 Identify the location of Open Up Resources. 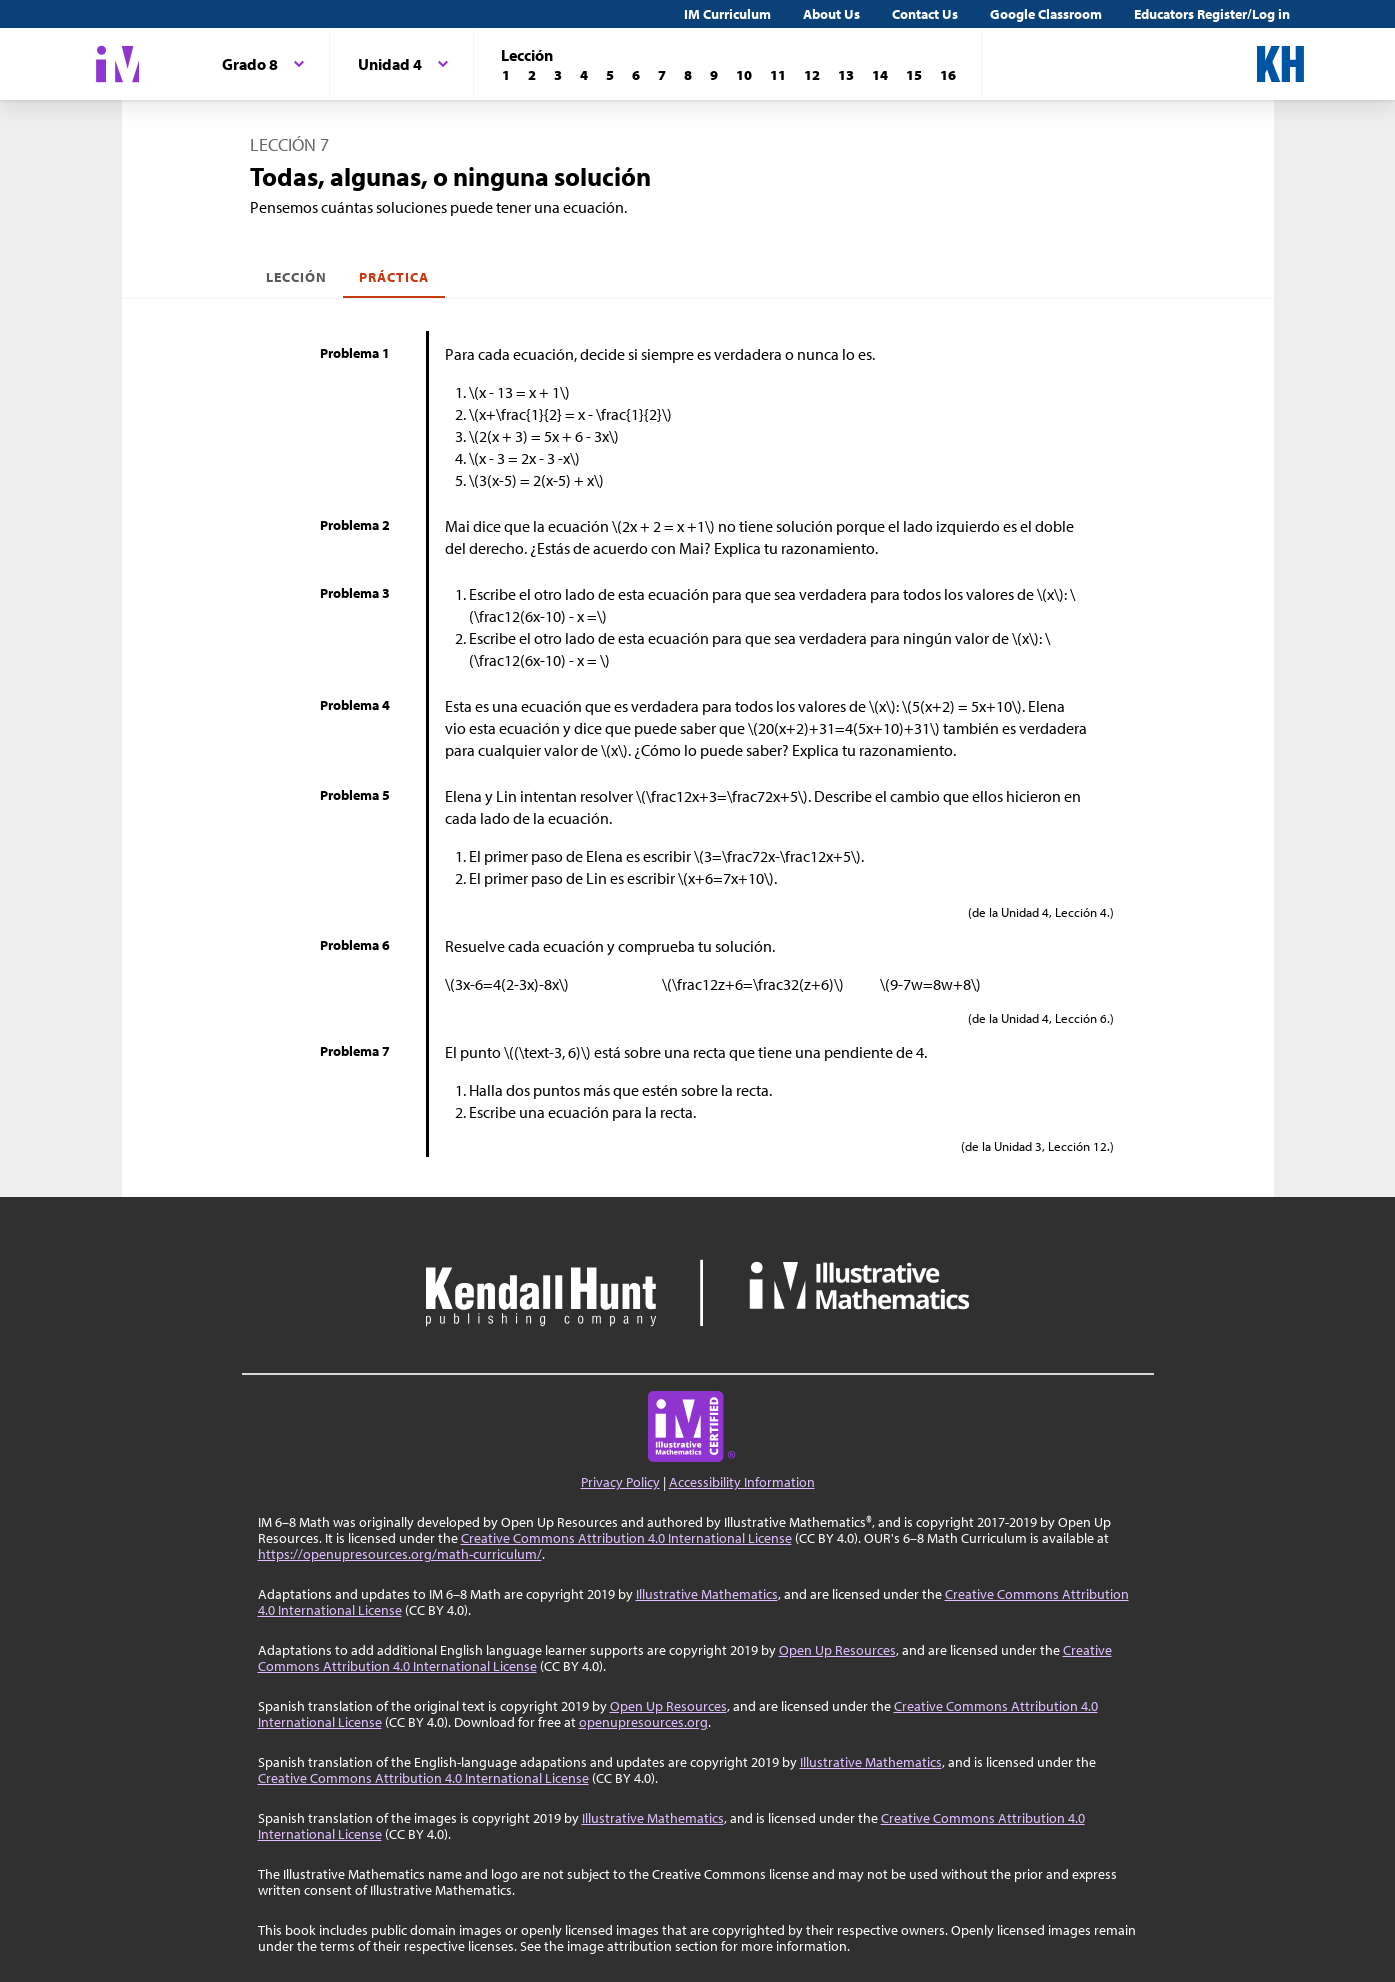
(837, 1650).